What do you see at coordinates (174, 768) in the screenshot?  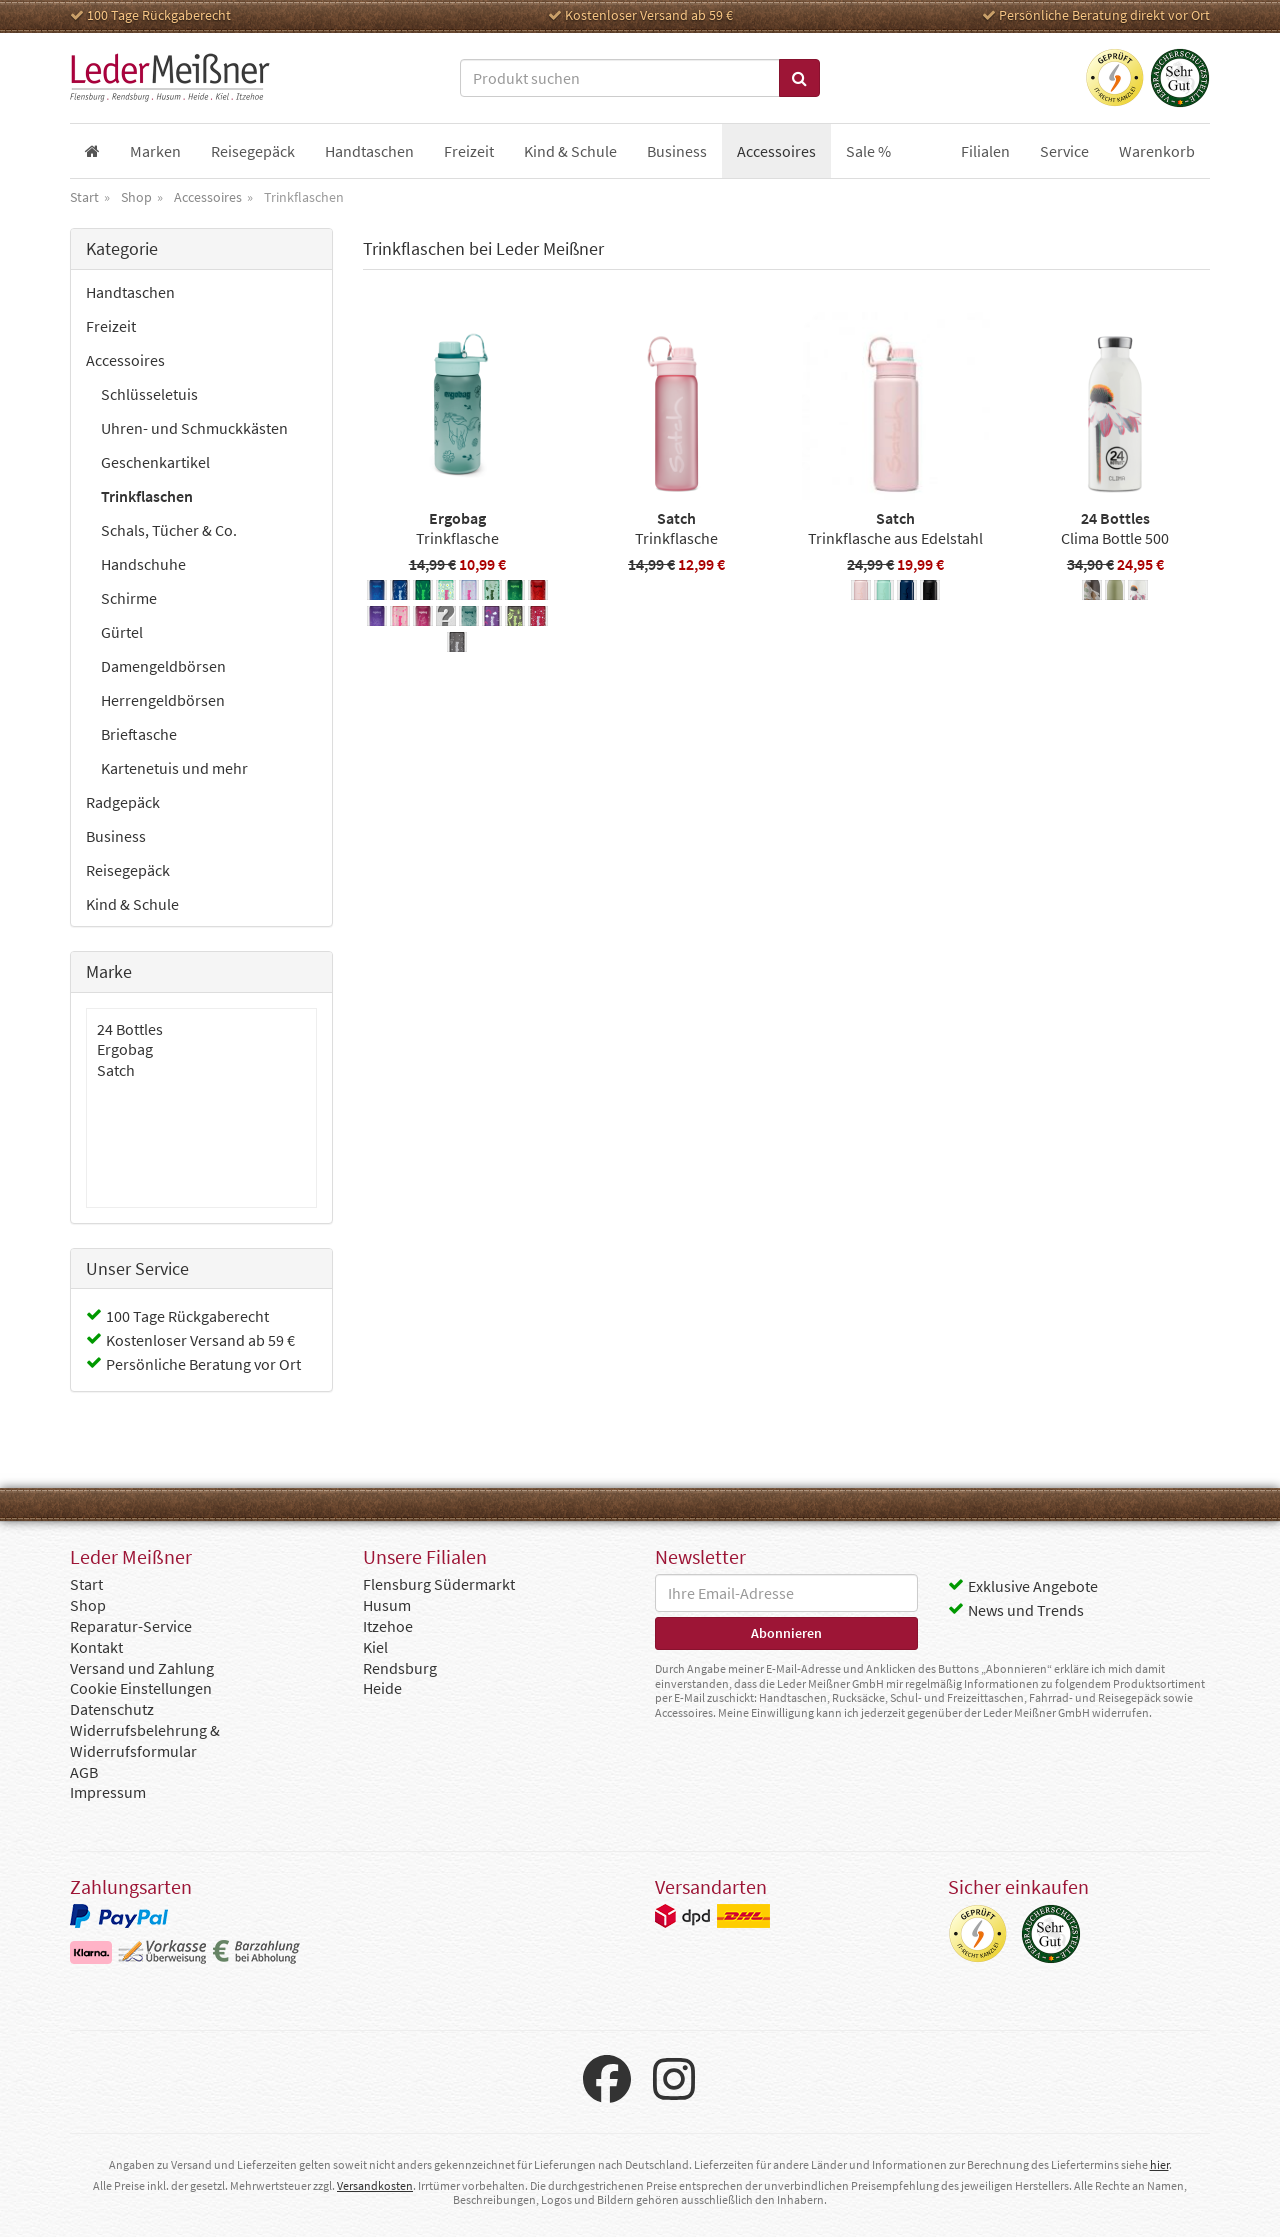 I see `Kartenetuis und mehr` at bounding box center [174, 768].